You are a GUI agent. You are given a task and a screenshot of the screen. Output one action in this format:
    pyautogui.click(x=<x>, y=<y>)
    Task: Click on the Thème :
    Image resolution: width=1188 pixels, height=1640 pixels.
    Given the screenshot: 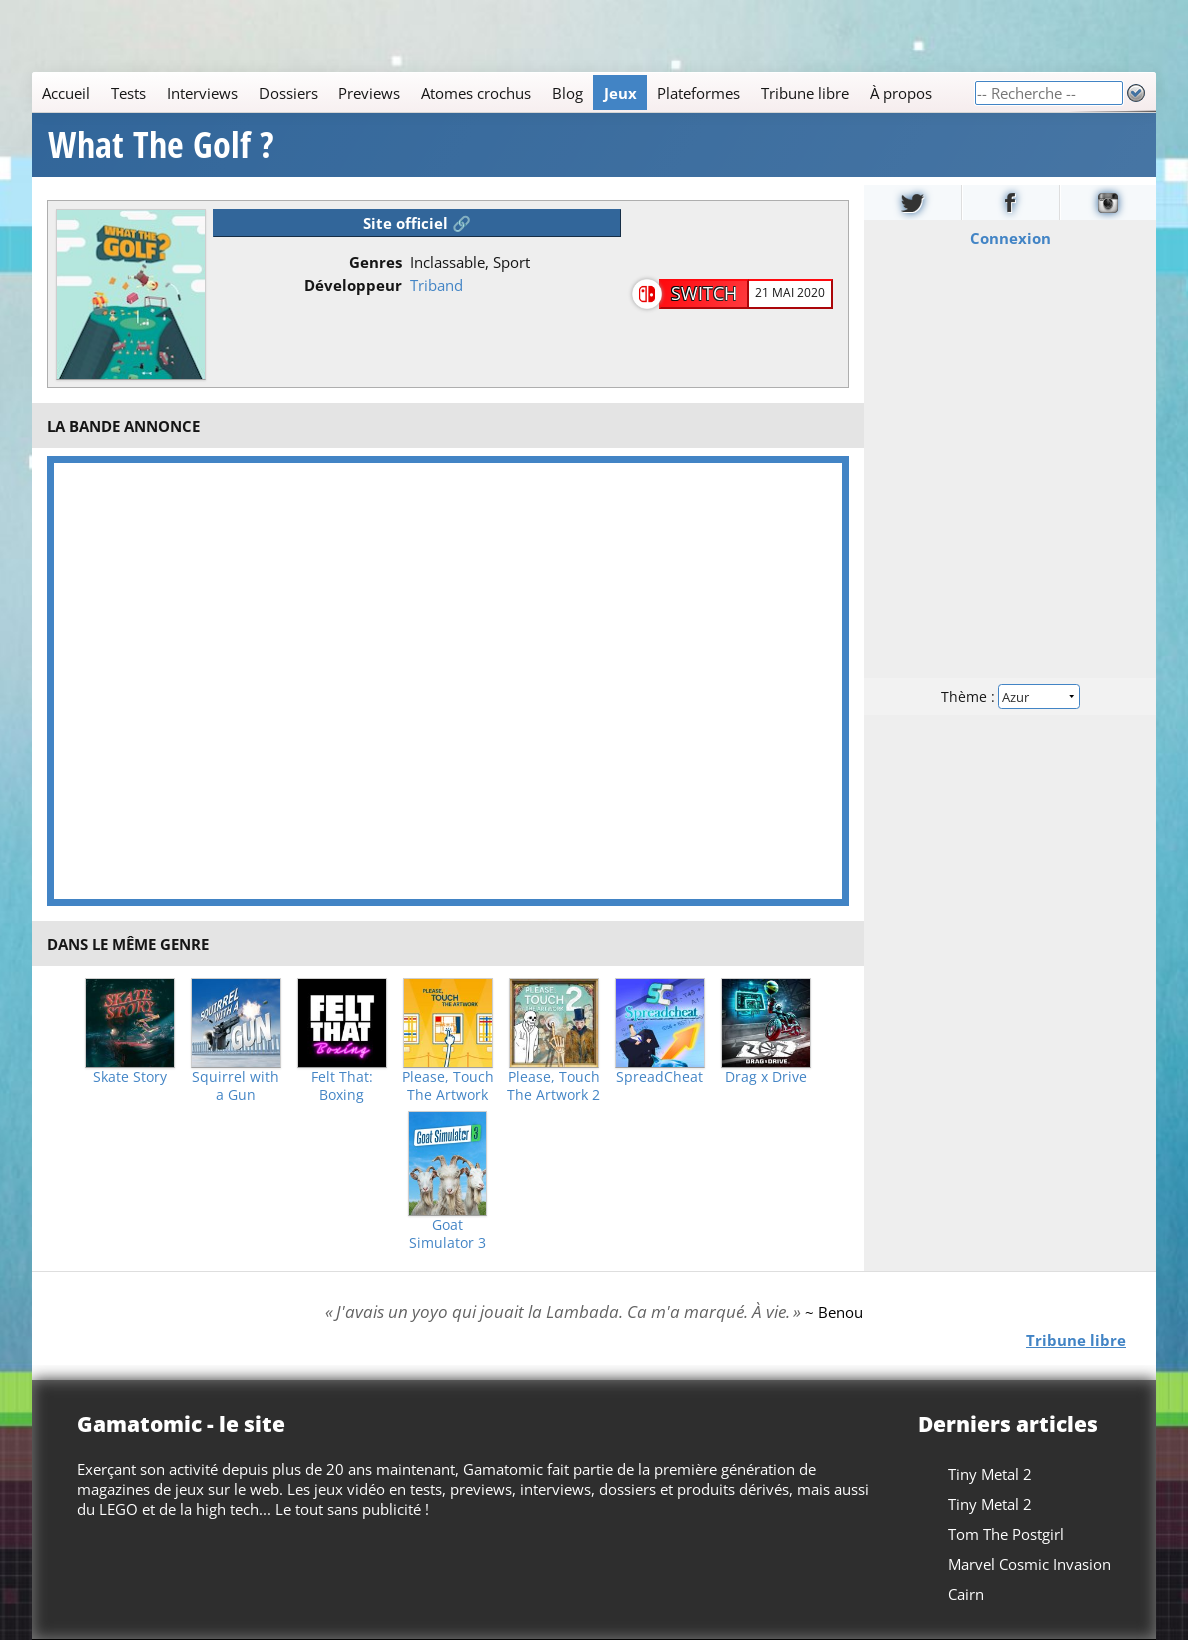 What is the action you would take?
    pyautogui.click(x=1010, y=696)
    